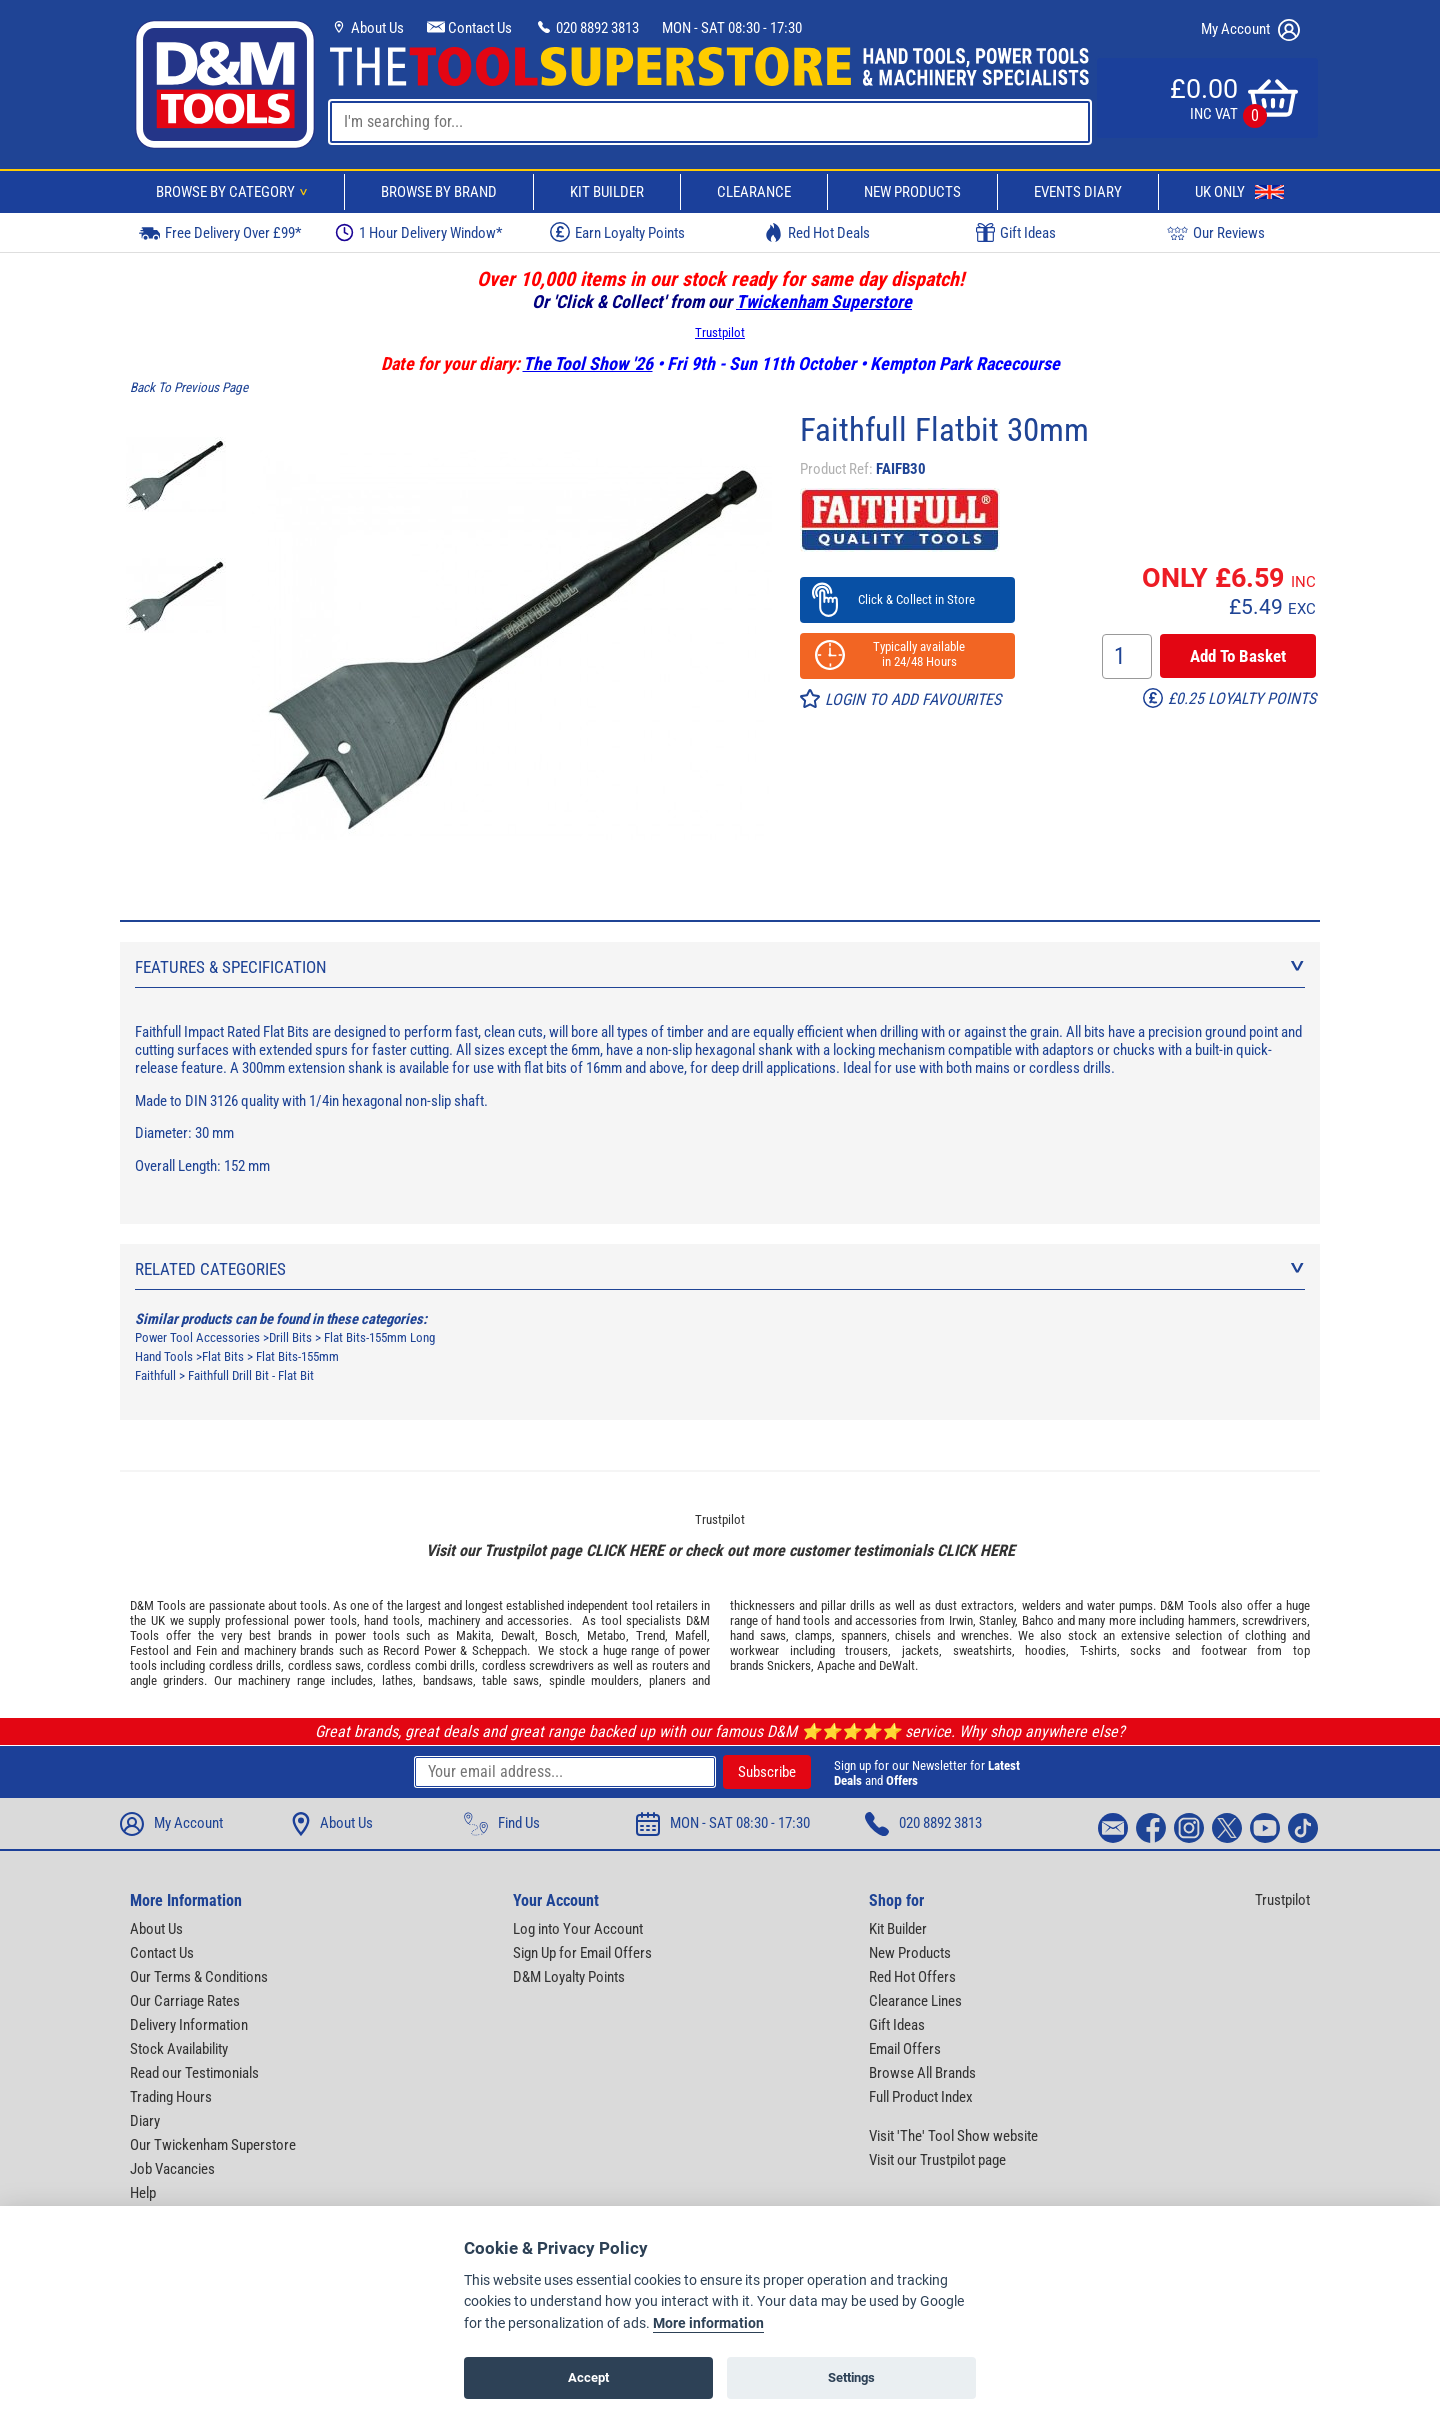 The width and height of the screenshot is (1440, 2431). Describe the element at coordinates (155, 1375) in the screenshot. I see `Faithfull` at that location.